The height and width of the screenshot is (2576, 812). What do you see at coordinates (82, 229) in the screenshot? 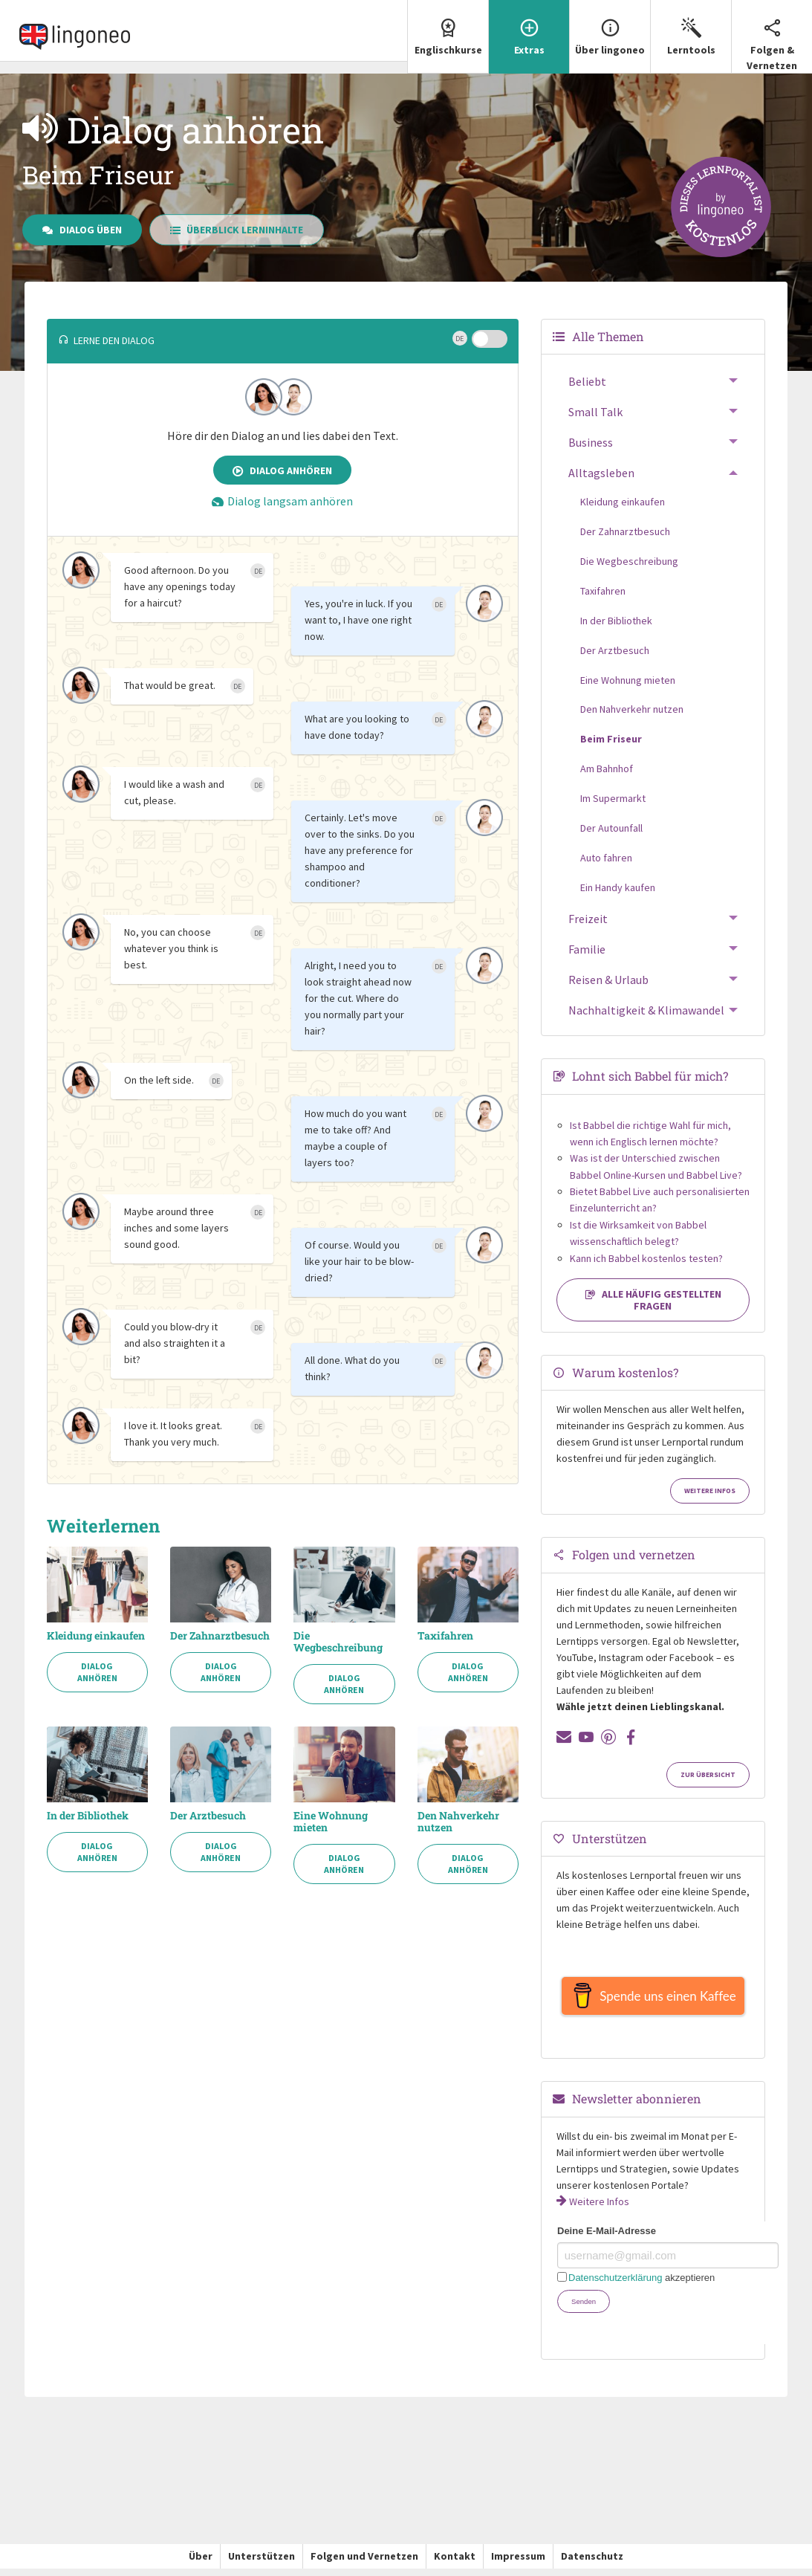
I see `Dialog üben` at bounding box center [82, 229].